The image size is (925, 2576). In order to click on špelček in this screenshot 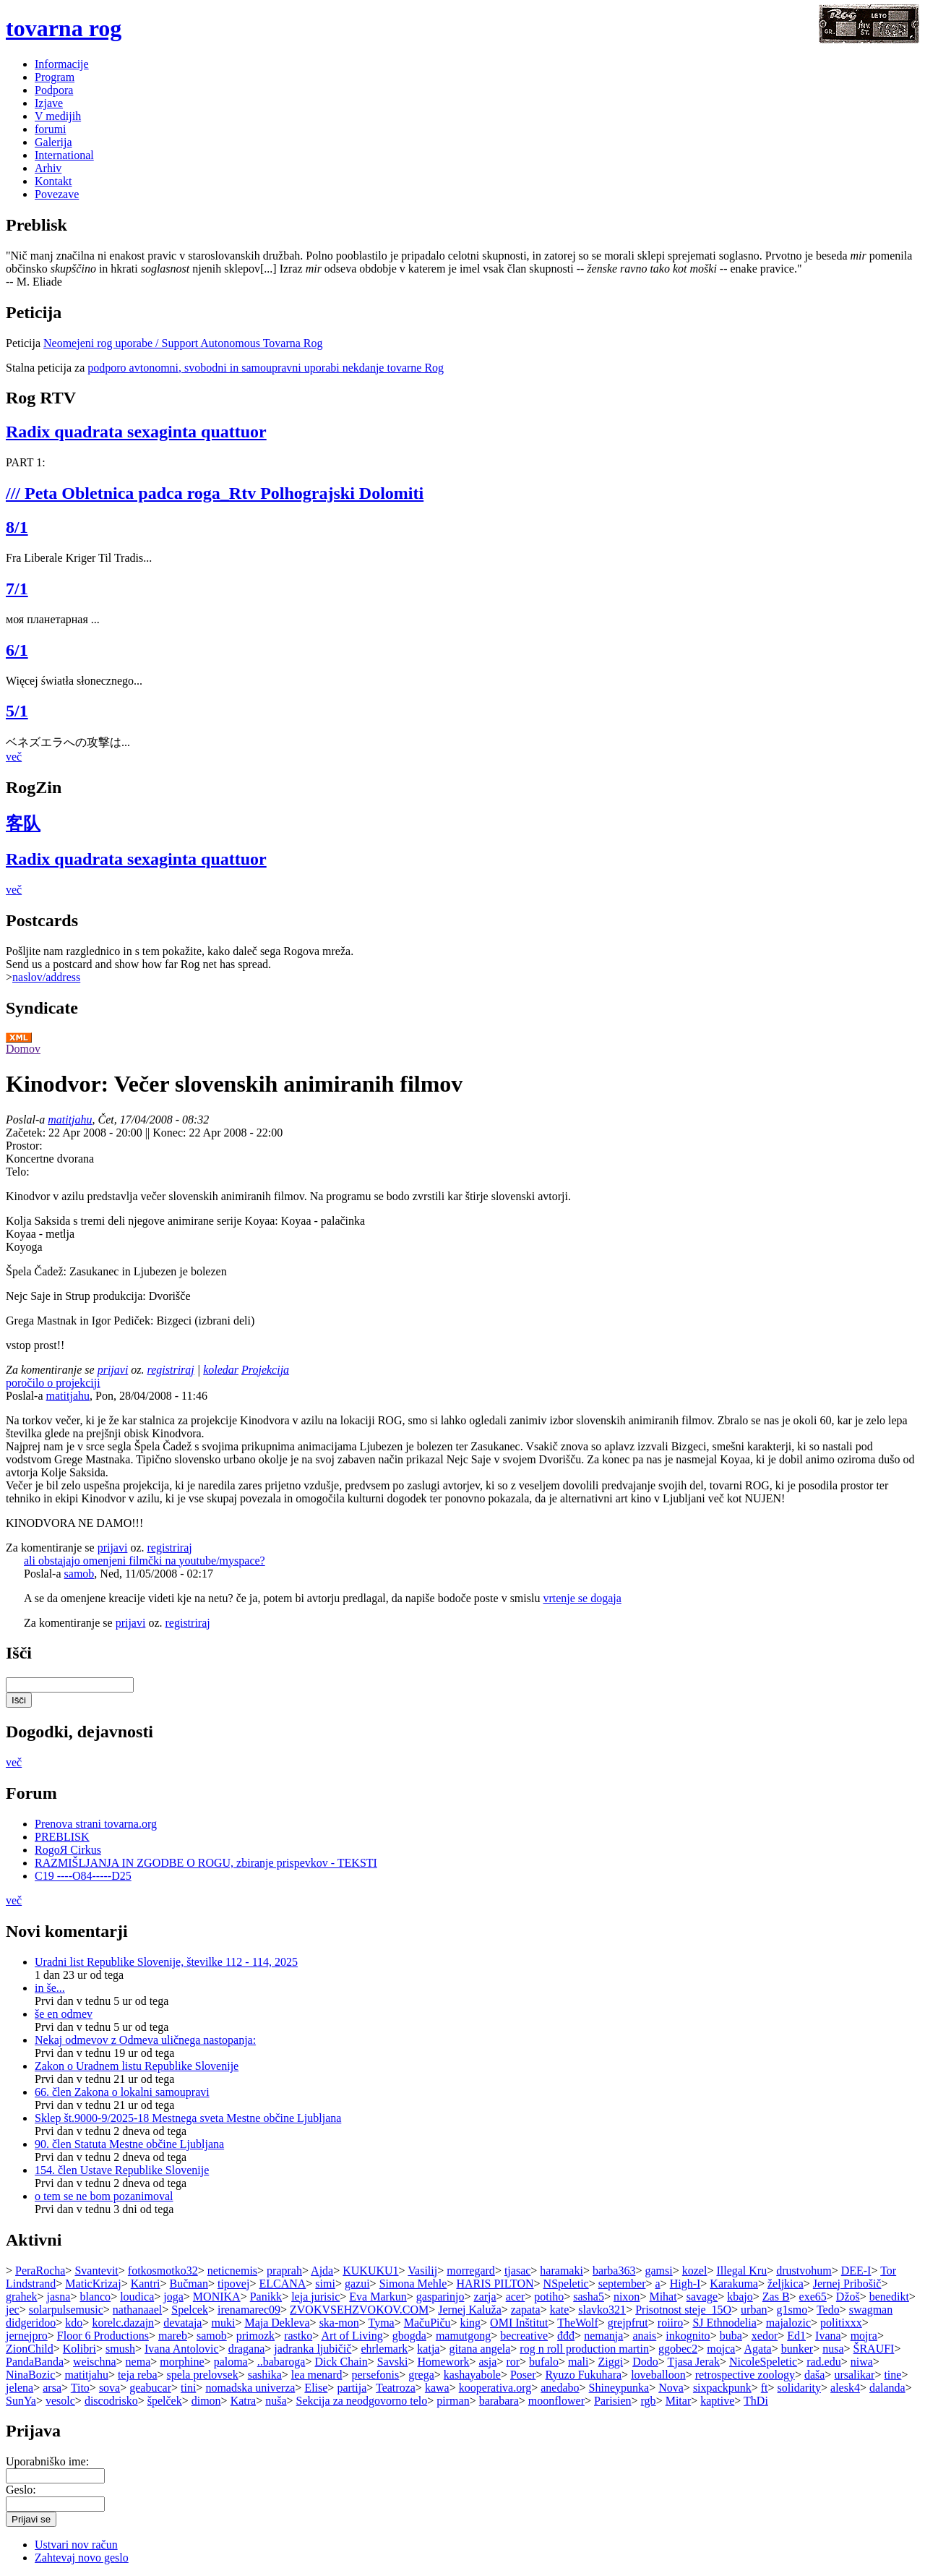, I will do `click(164, 2401)`.